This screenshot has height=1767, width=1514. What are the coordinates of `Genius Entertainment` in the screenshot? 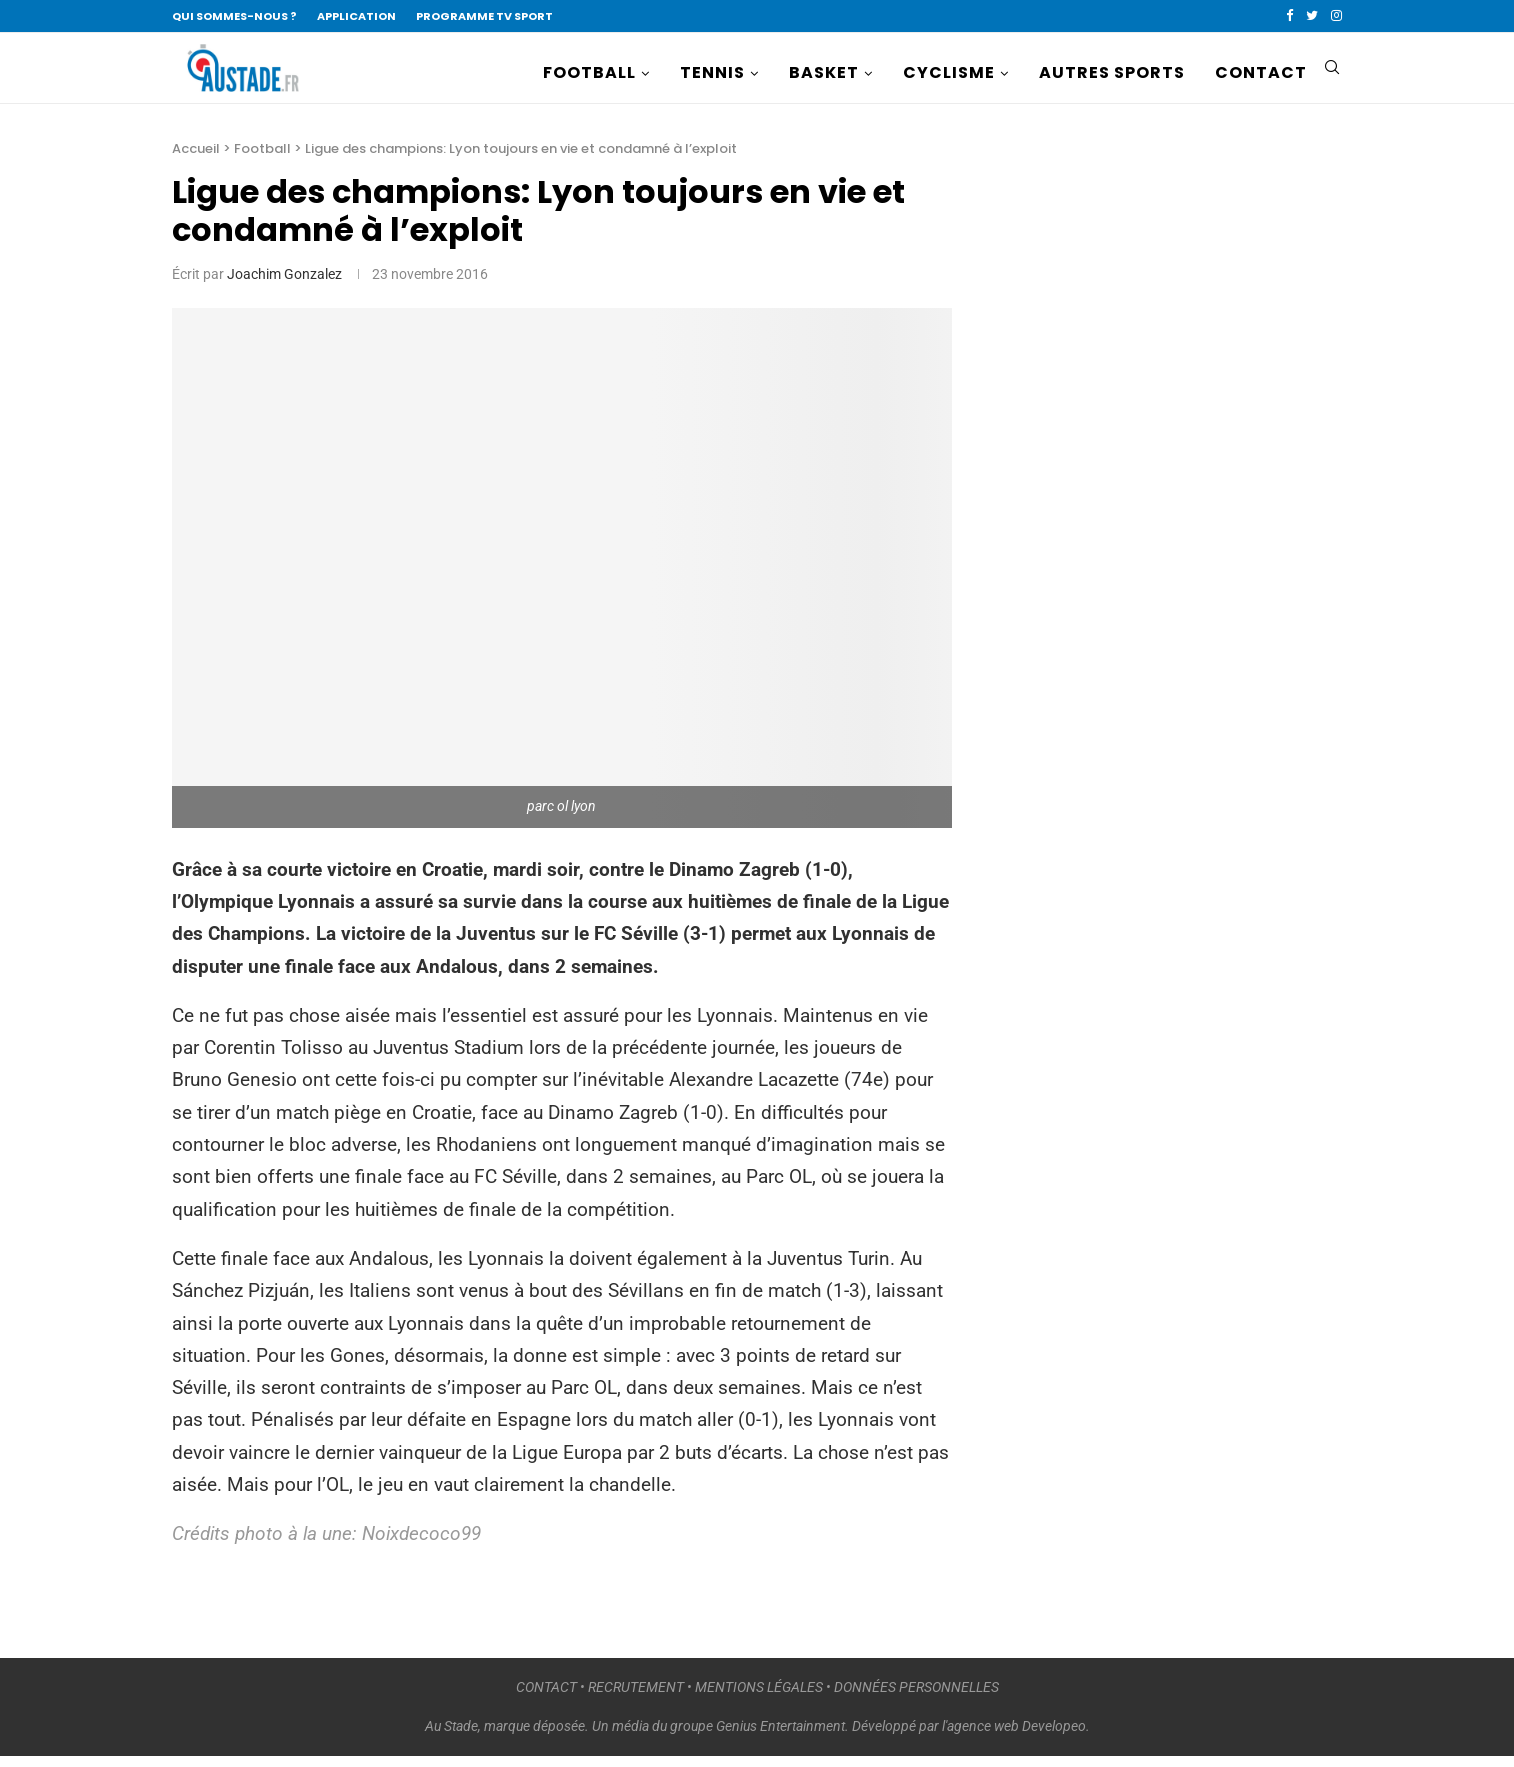 It's located at (780, 1736).